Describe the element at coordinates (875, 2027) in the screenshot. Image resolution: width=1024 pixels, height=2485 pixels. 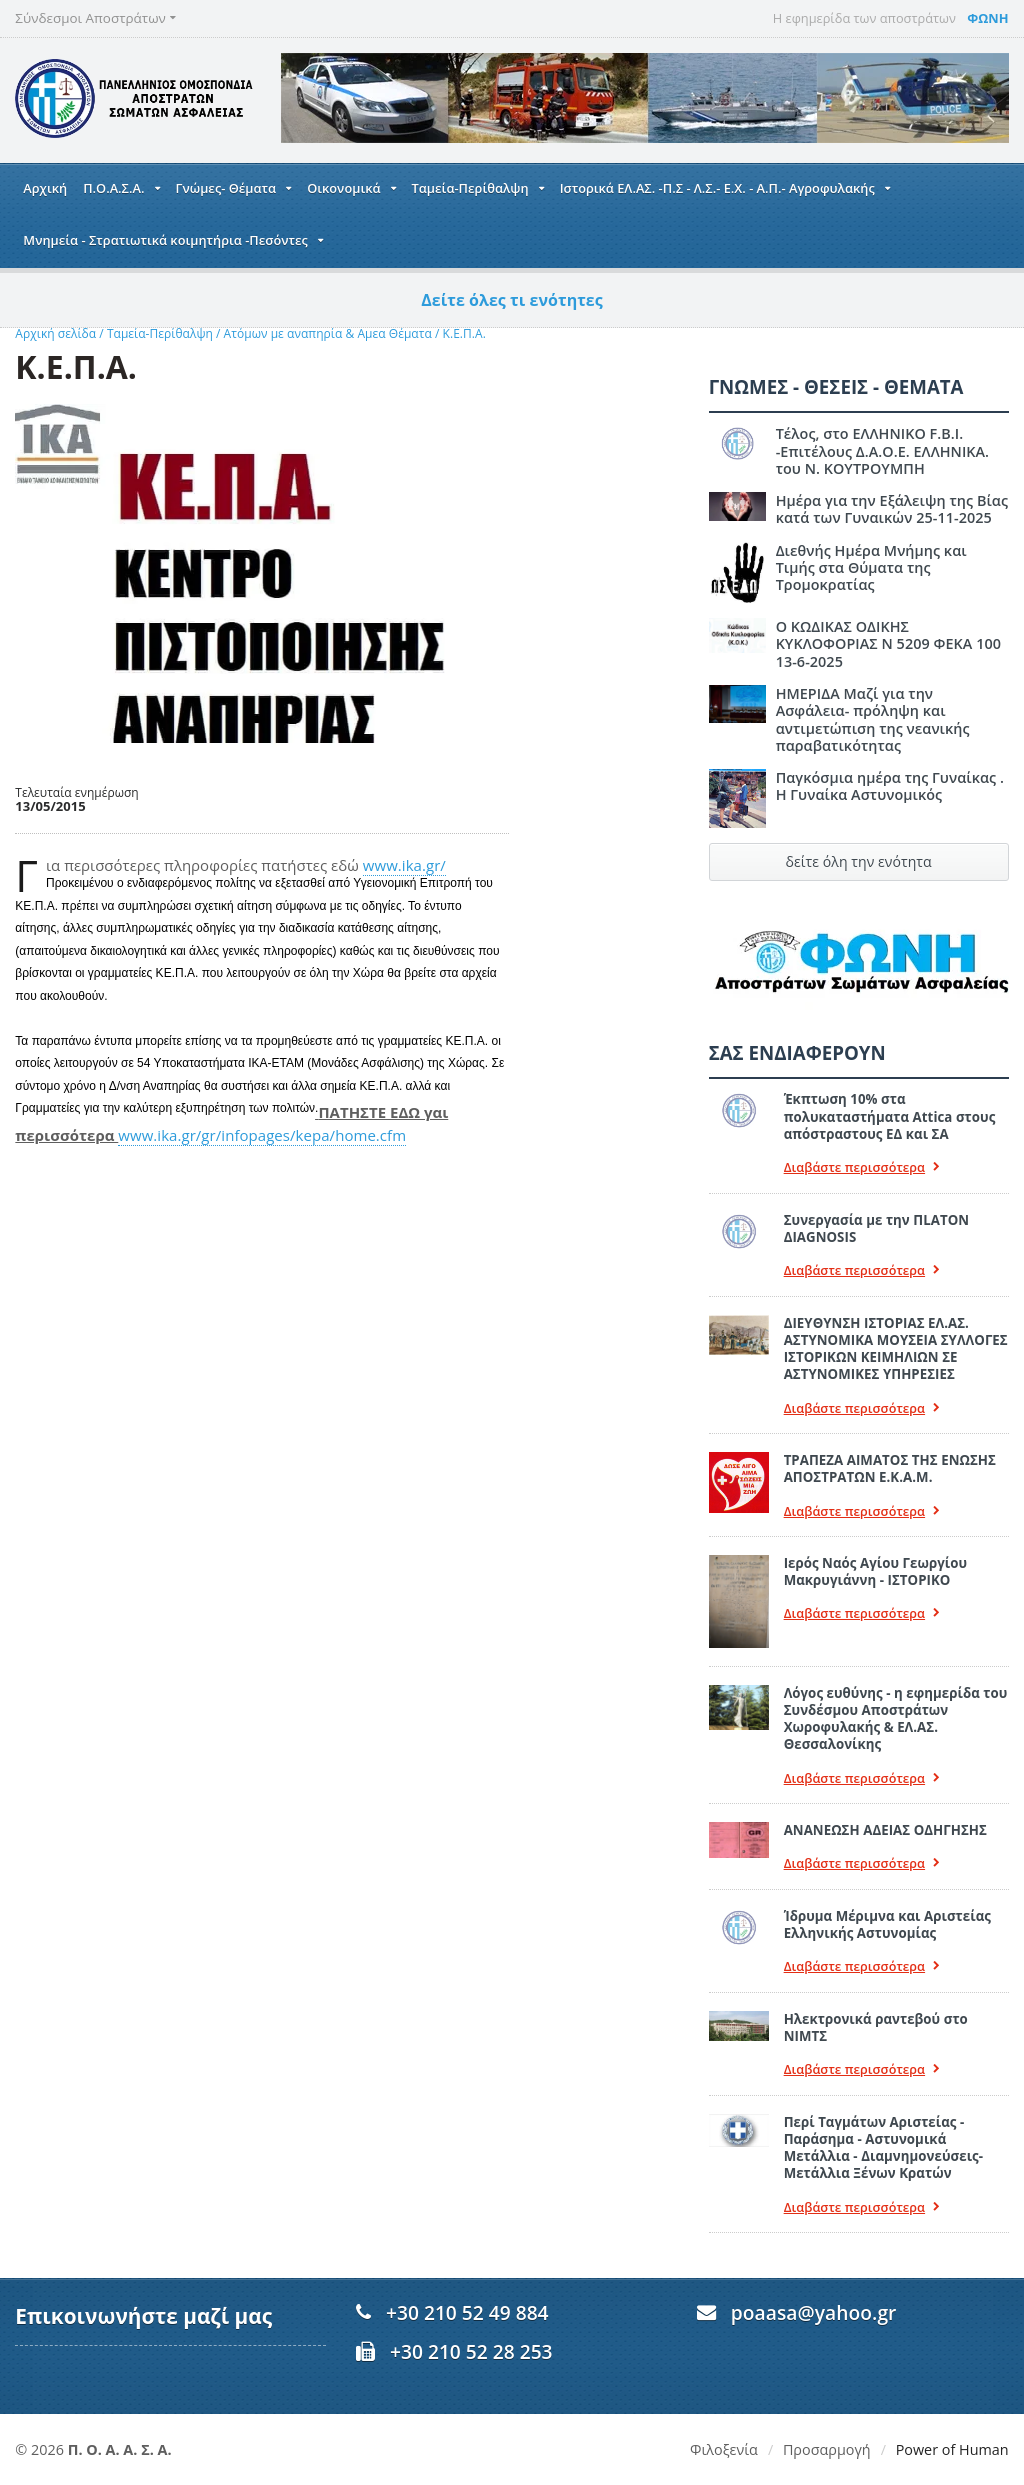
I see `Ηλεκτρονικά ραντεβού στο ΝΙΜΤΣ` at that location.